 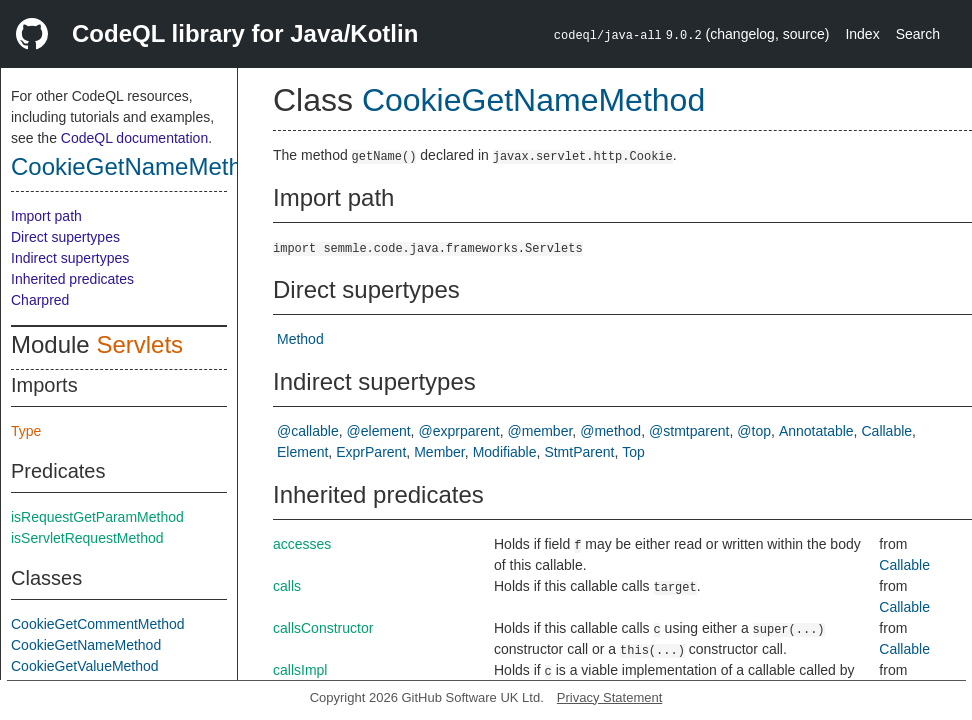 I want to click on @member, so click(x=540, y=431).